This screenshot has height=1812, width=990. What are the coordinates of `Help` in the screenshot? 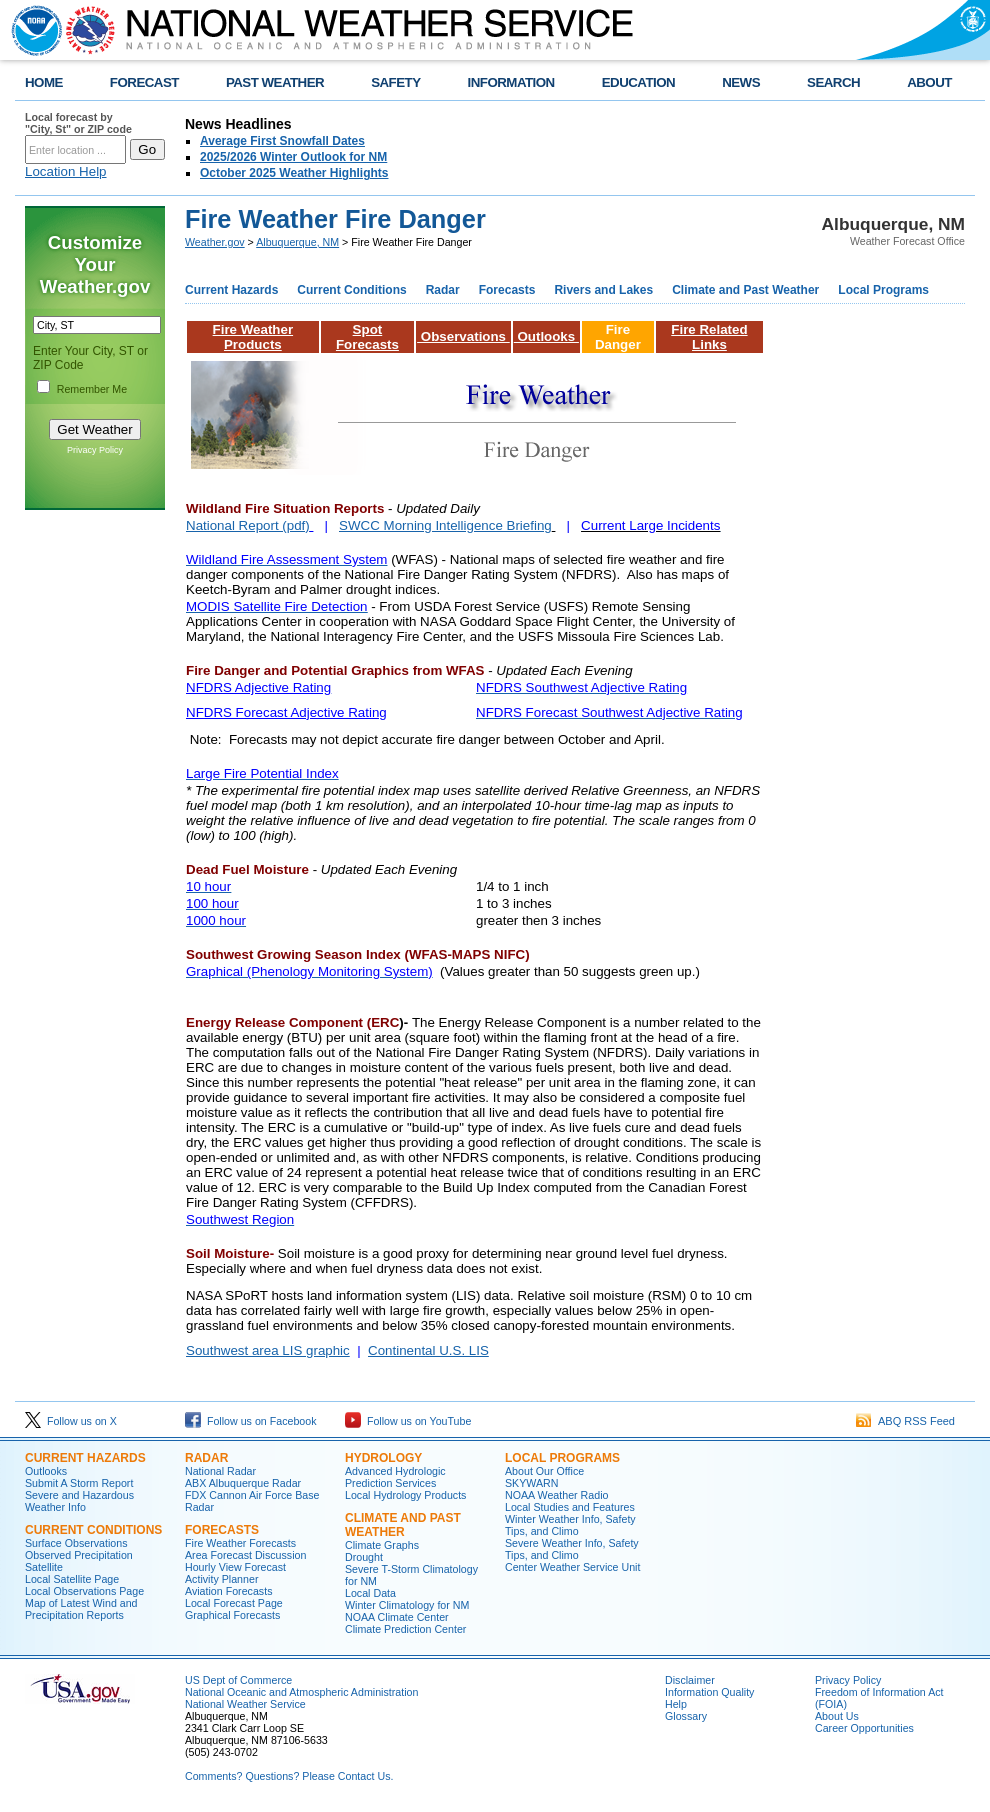 It's located at (676, 1704).